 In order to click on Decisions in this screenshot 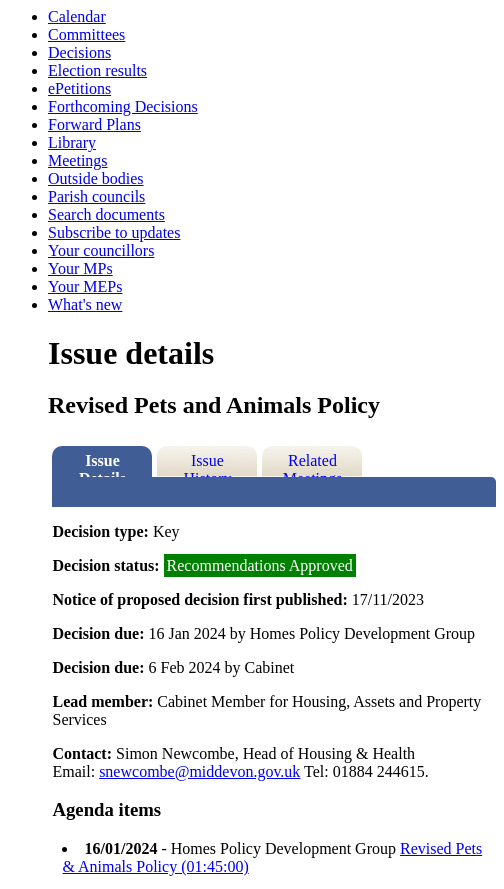, I will do `click(79, 52)`.